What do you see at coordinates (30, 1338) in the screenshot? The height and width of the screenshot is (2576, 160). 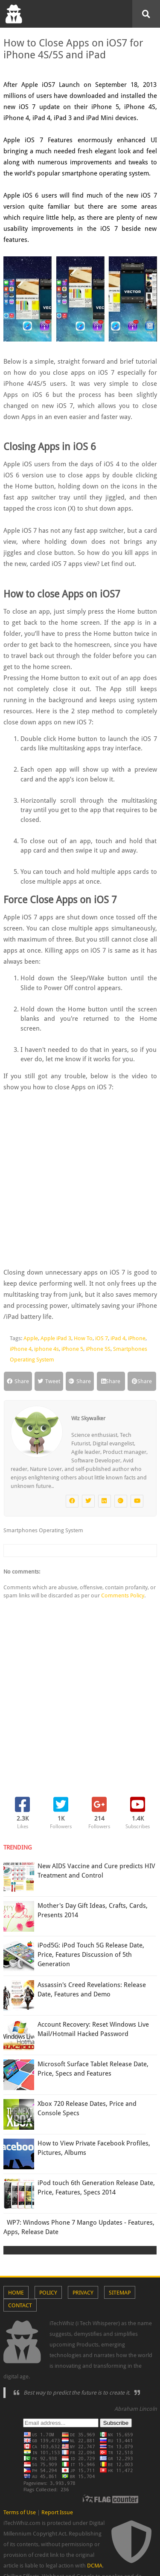 I see `Apple` at bounding box center [30, 1338].